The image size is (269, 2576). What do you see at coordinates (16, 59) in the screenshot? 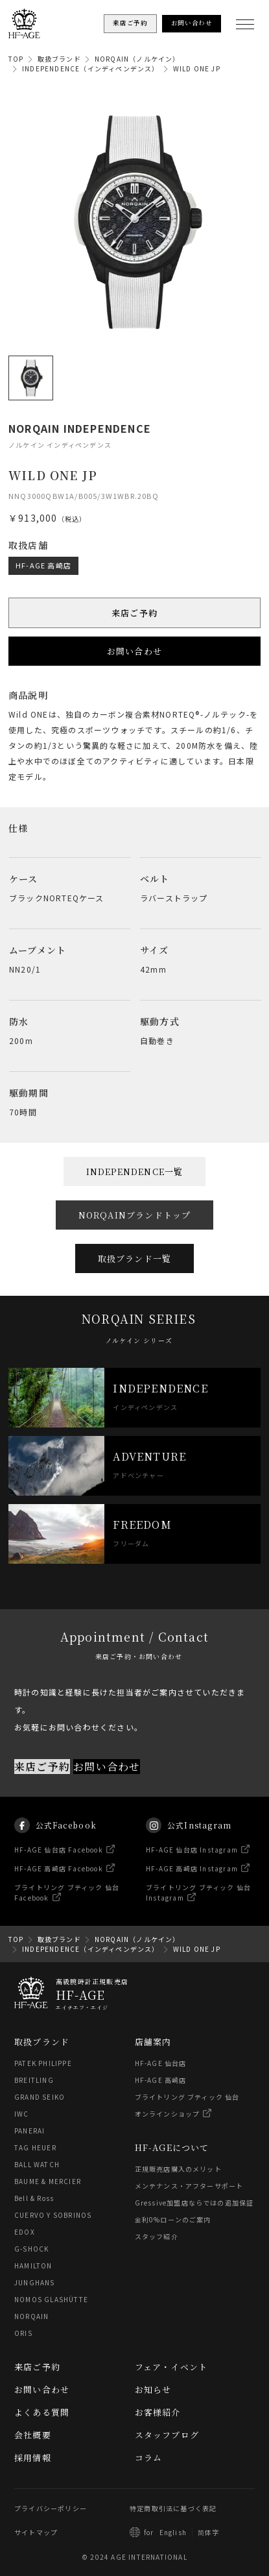
I see `TOP` at bounding box center [16, 59].